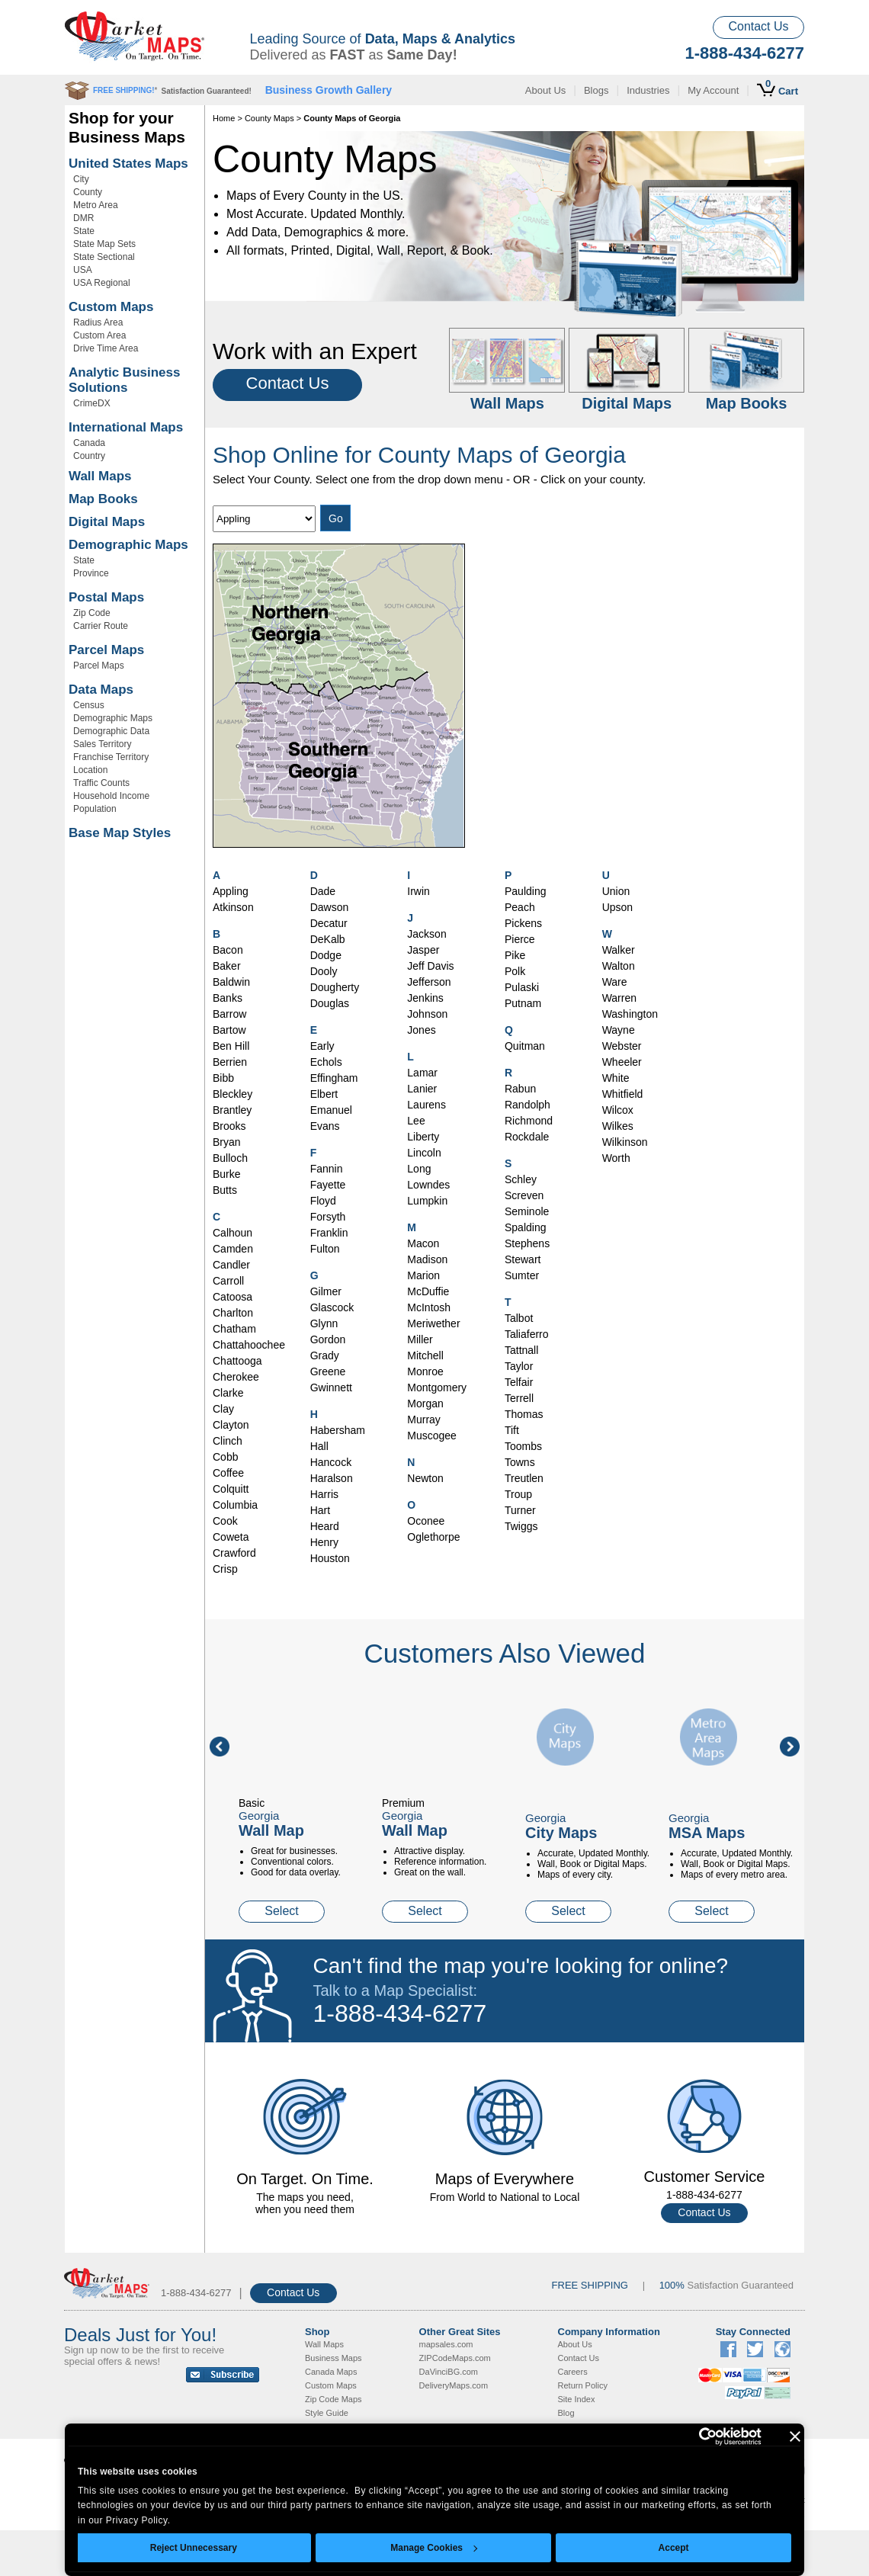 This screenshot has width=869, height=2576. What do you see at coordinates (423, 1243) in the screenshot?
I see `Macon` at bounding box center [423, 1243].